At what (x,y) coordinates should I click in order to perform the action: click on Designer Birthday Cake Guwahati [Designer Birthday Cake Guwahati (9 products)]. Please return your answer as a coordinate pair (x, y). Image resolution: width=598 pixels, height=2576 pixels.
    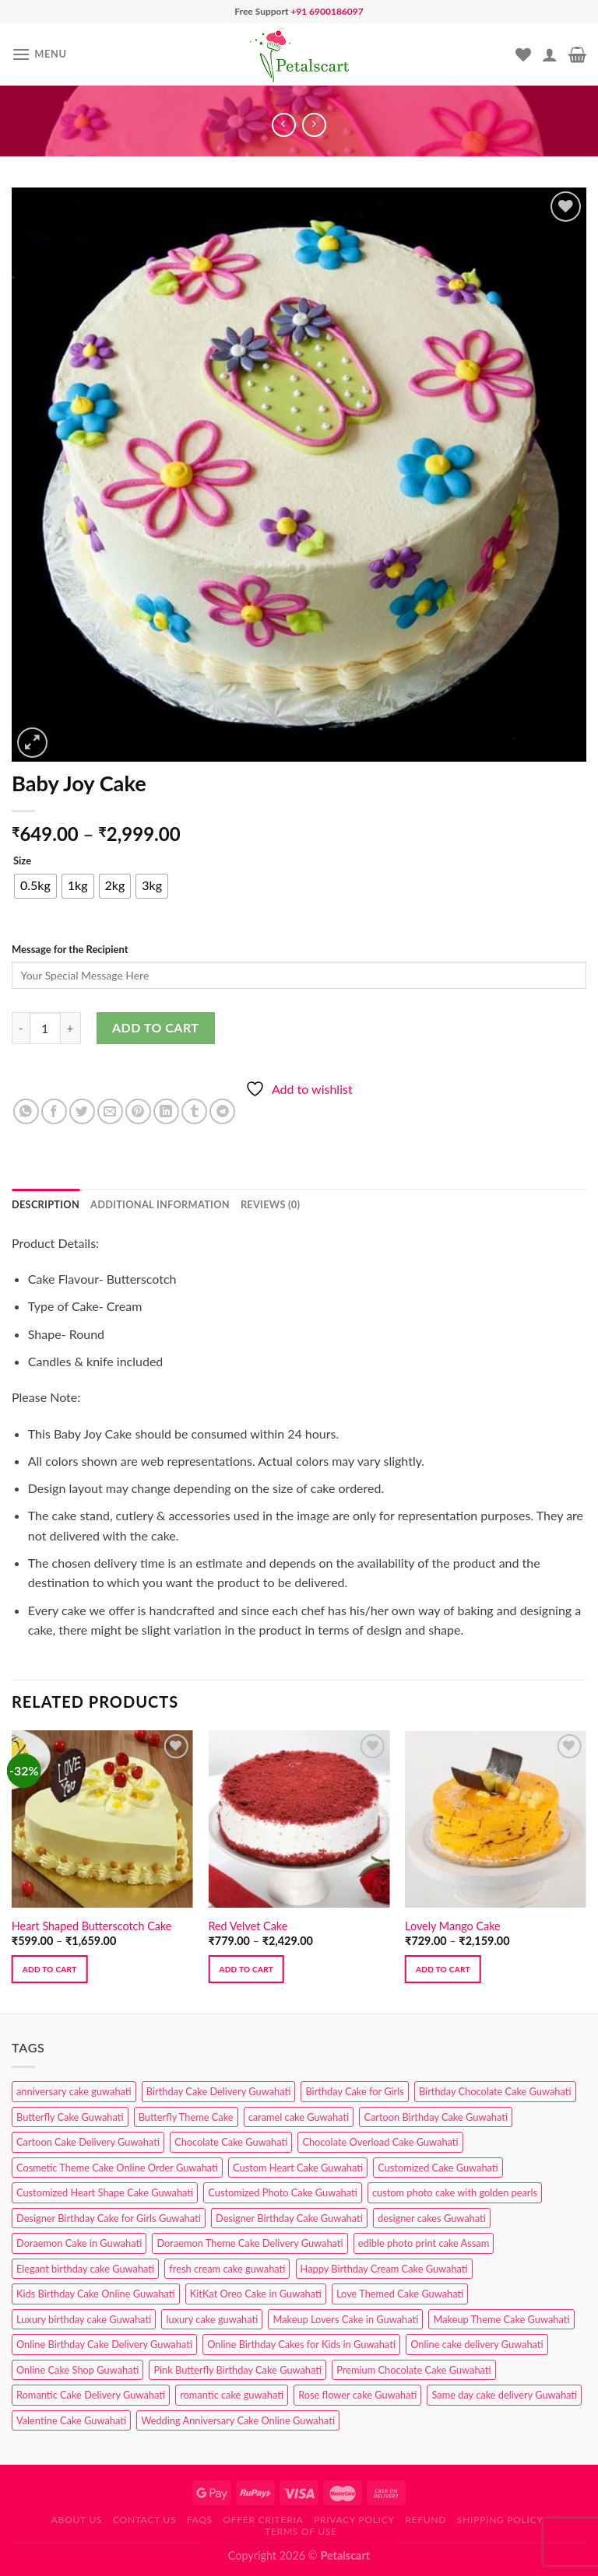
    Looking at the image, I should click on (289, 2218).